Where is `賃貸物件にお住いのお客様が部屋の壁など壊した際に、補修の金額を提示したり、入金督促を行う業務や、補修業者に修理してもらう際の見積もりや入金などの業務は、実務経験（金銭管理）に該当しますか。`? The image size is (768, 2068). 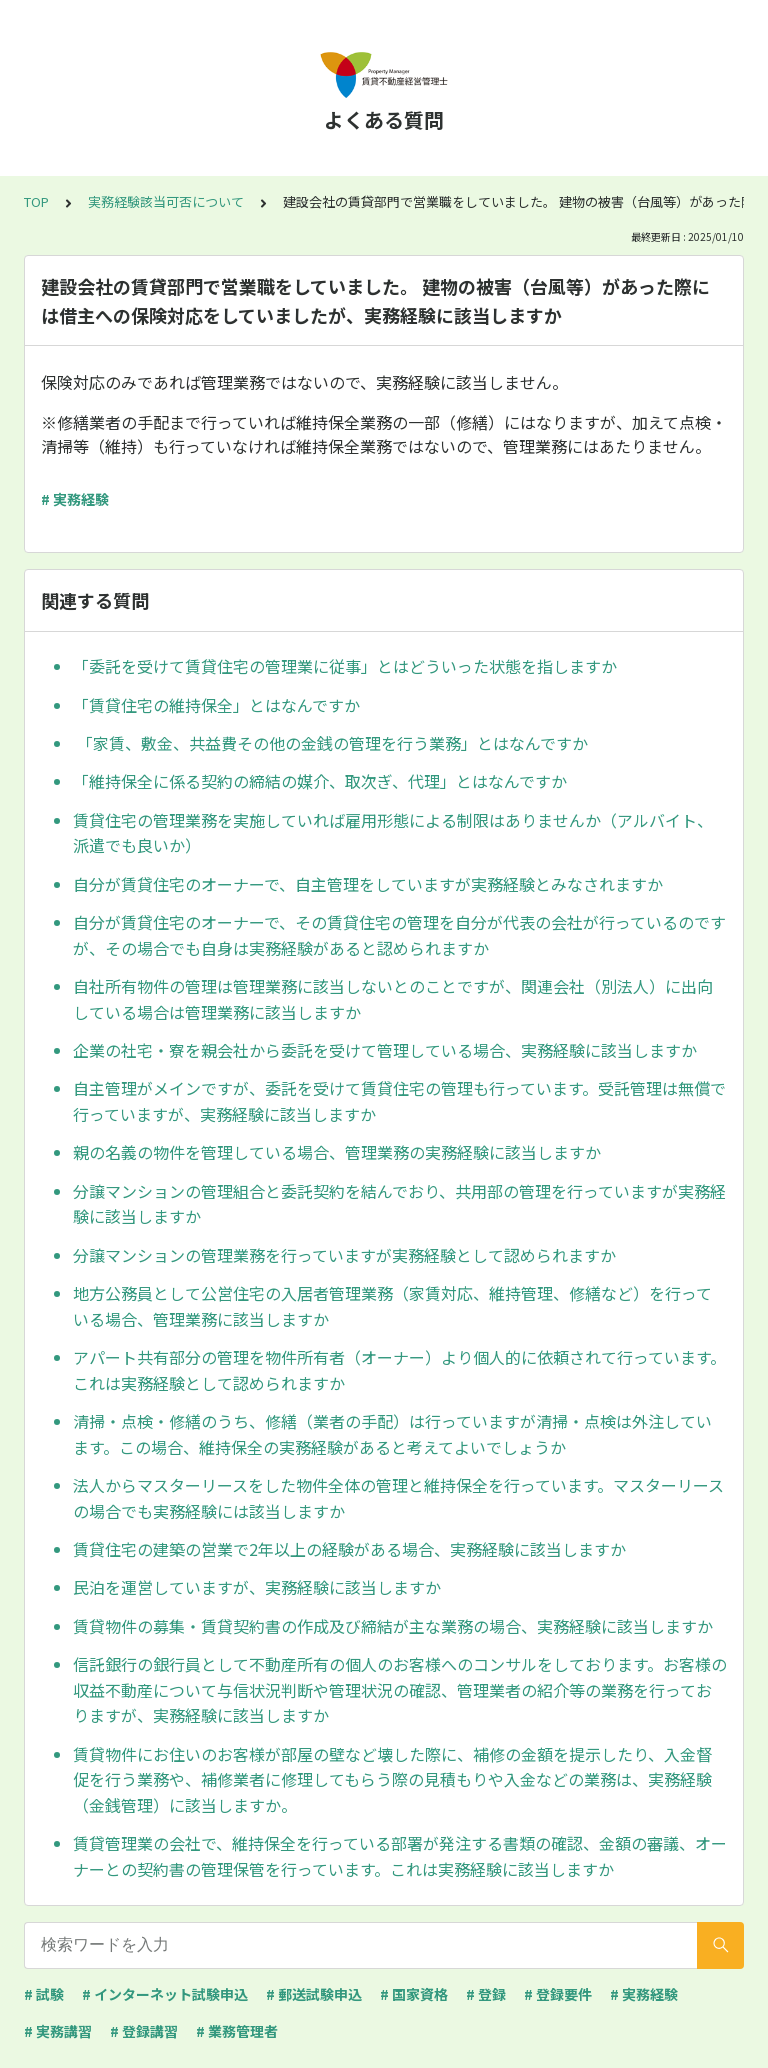
賃貸物件にお住いのお客様が部屋の壁など壊した際に、補修の金額を提示したり、入金督促を行う業務や、補修業者に修理してもらう際の見積もりや入金などの業務は、実務経験（金銭管理）に該当しますか。 is located at coordinates (392, 1779).